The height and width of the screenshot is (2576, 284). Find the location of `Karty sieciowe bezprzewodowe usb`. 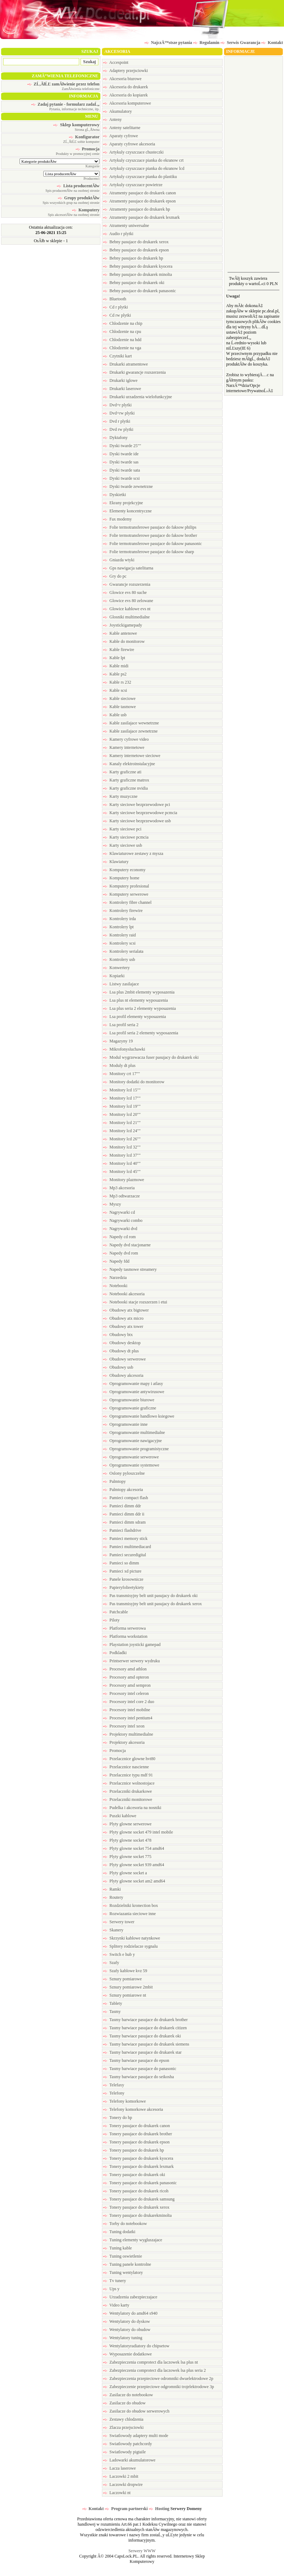

Karty sieciowe bezprzewodowe usb is located at coordinates (137, 820).